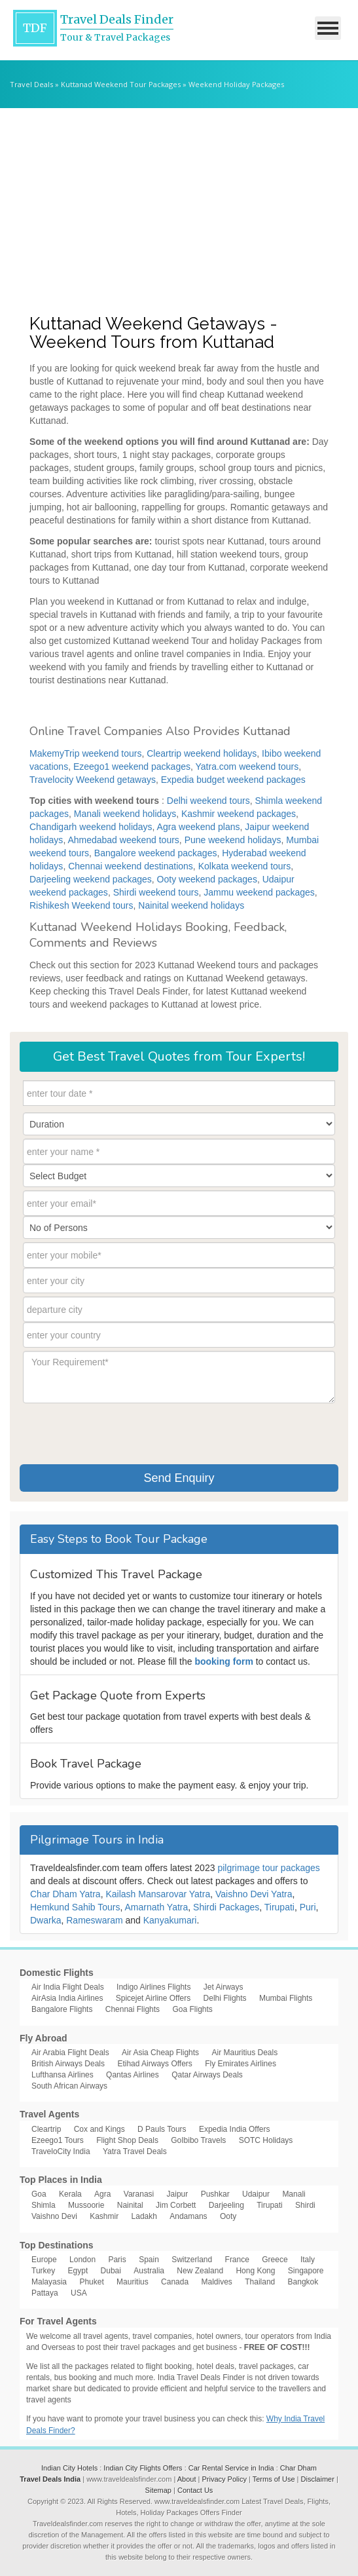  Describe the element at coordinates (125, 813) in the screenshot. I see `Manali weekend holidays` at that location.